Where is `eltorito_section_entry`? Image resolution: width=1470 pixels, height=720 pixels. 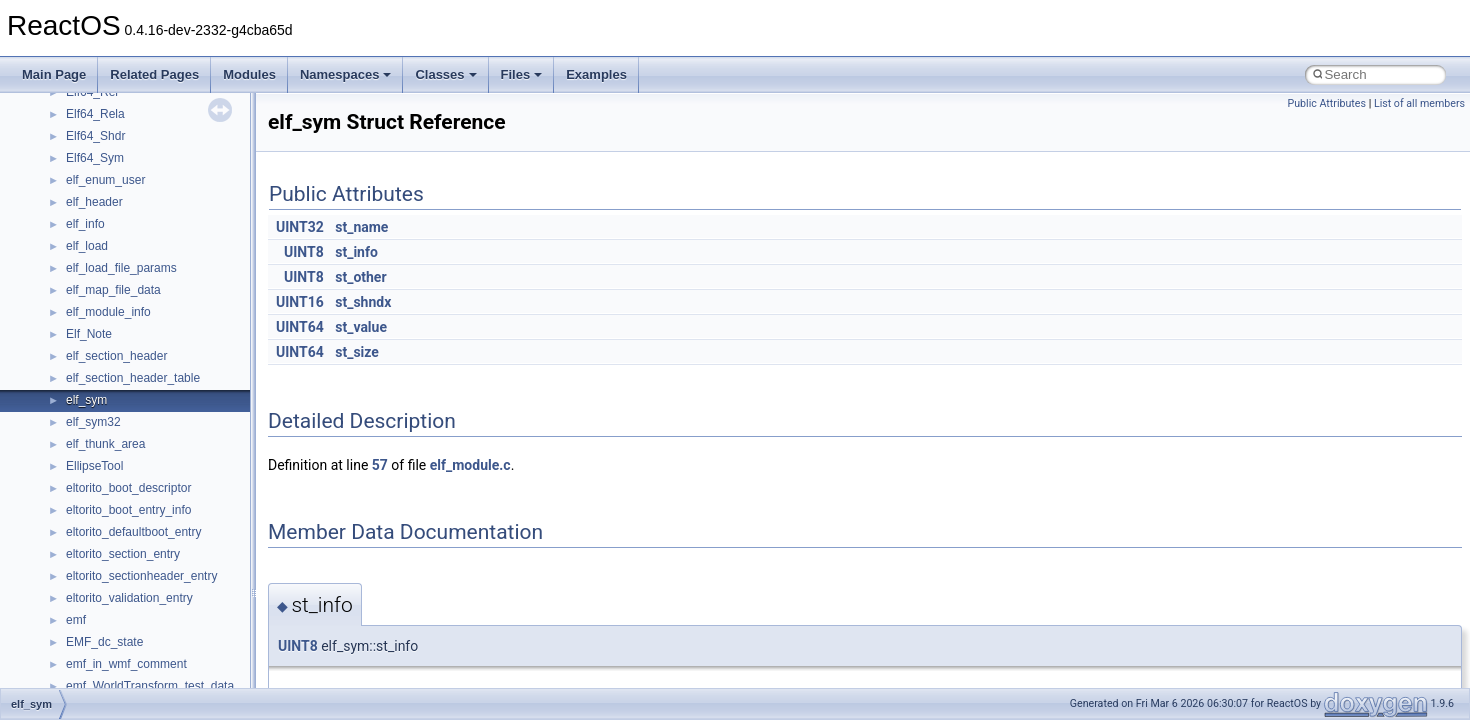 eltorito_section_entry is located at coordinates (123, 554).